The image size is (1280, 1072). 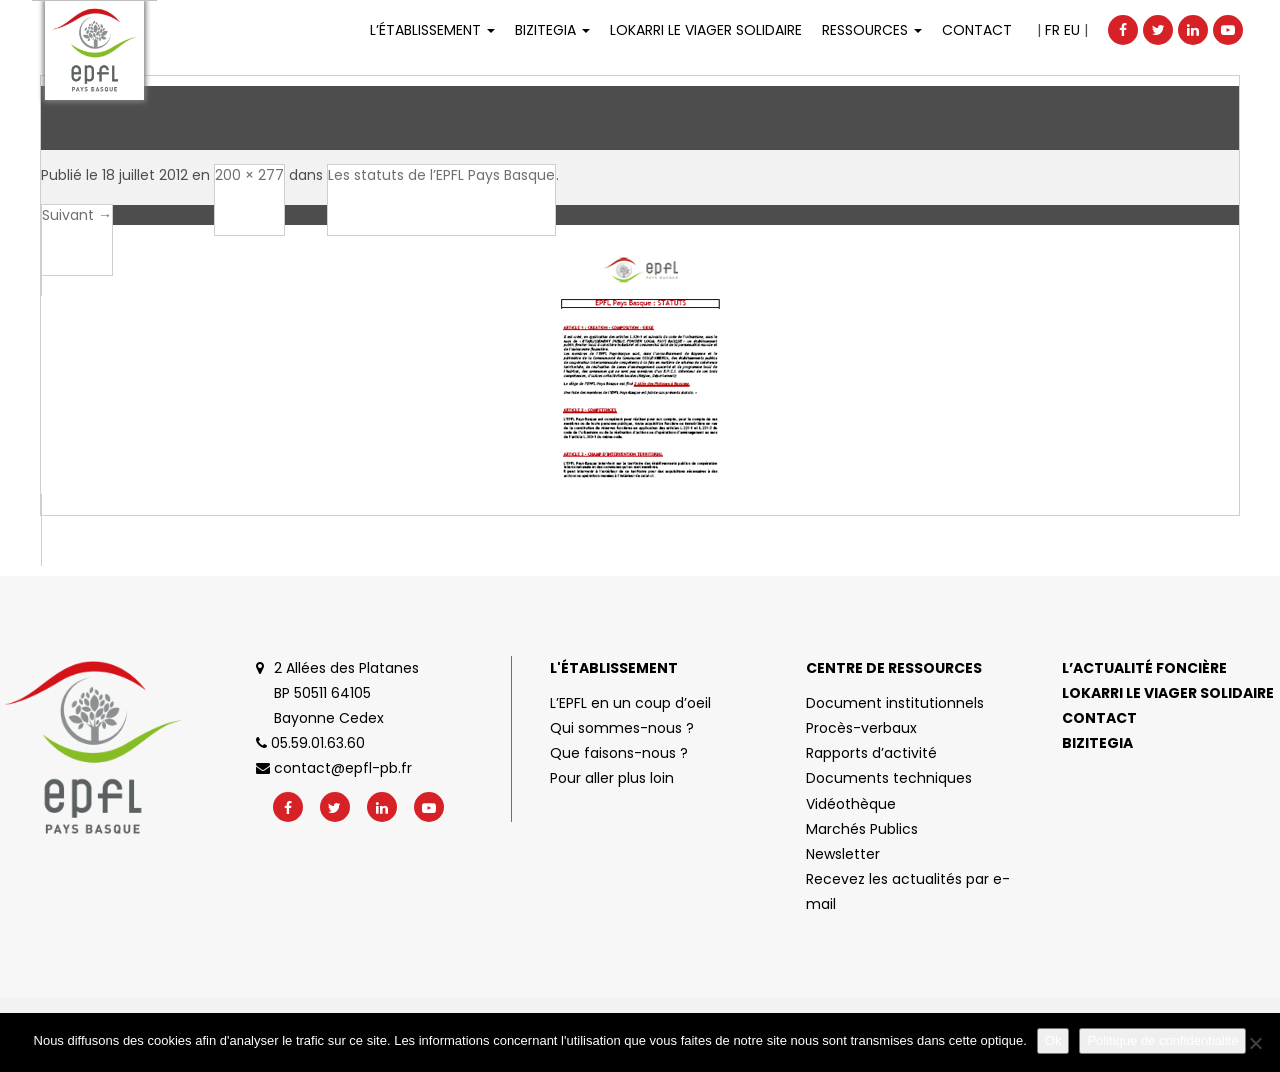 What do you see at coordinates (861, 728) in the screenshot?
I see `Procès-verbaux` at bounding box center [861, 728].